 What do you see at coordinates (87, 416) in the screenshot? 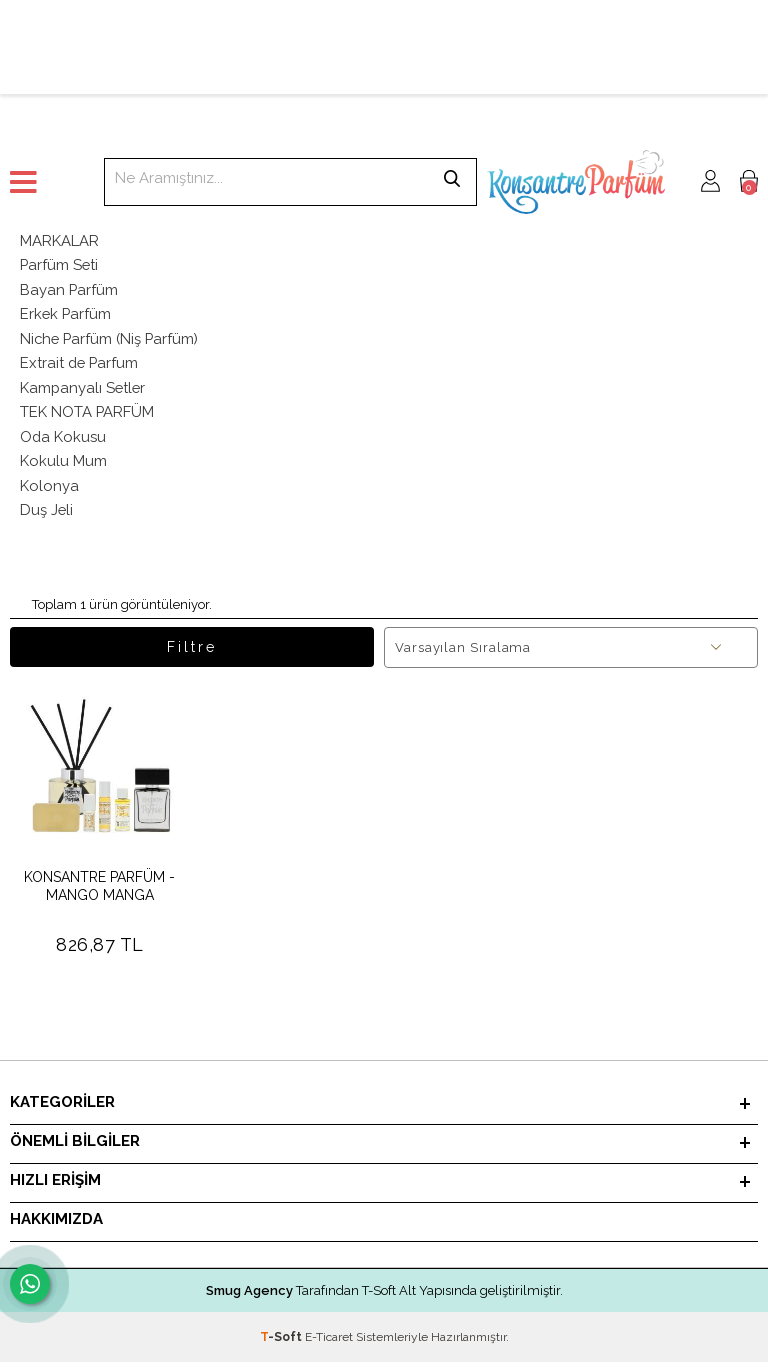
I see `TEK NOTA PARFÜM` at bounding box center [87, 416].